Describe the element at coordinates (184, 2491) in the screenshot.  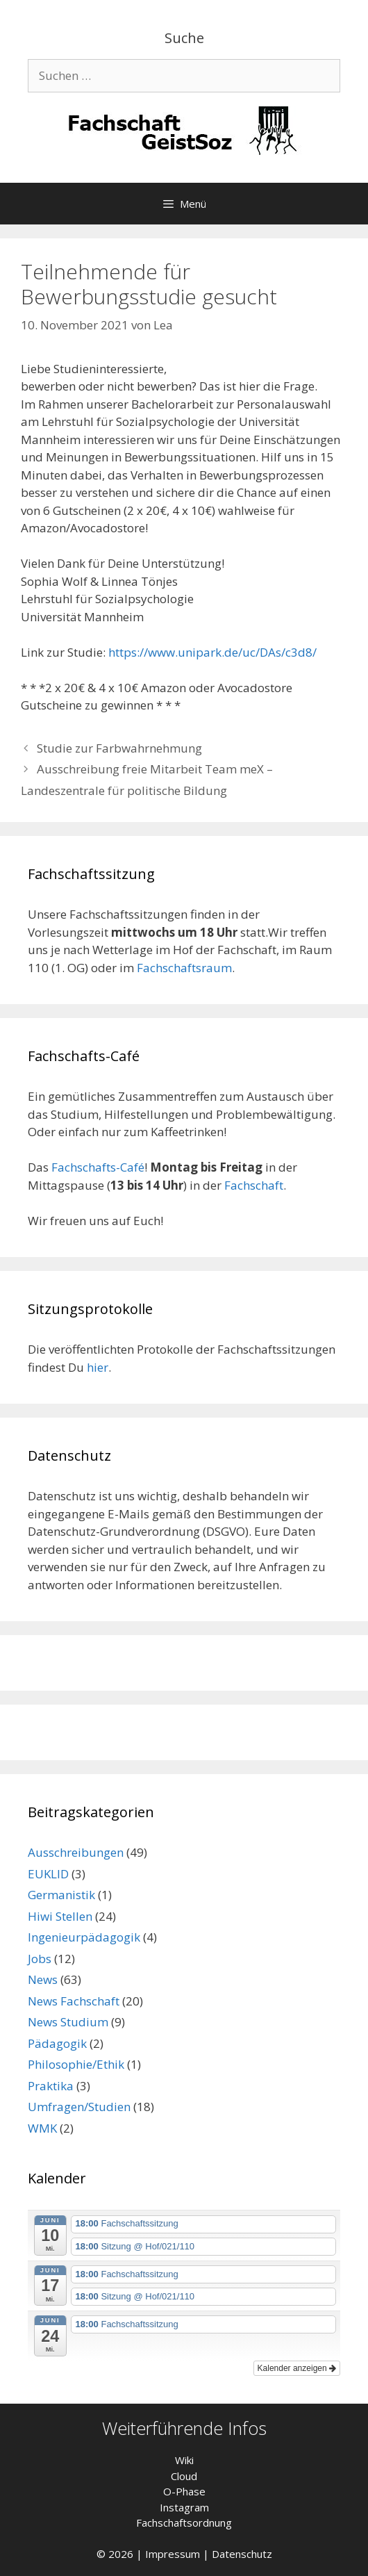
I see `O-Phase` at that location.